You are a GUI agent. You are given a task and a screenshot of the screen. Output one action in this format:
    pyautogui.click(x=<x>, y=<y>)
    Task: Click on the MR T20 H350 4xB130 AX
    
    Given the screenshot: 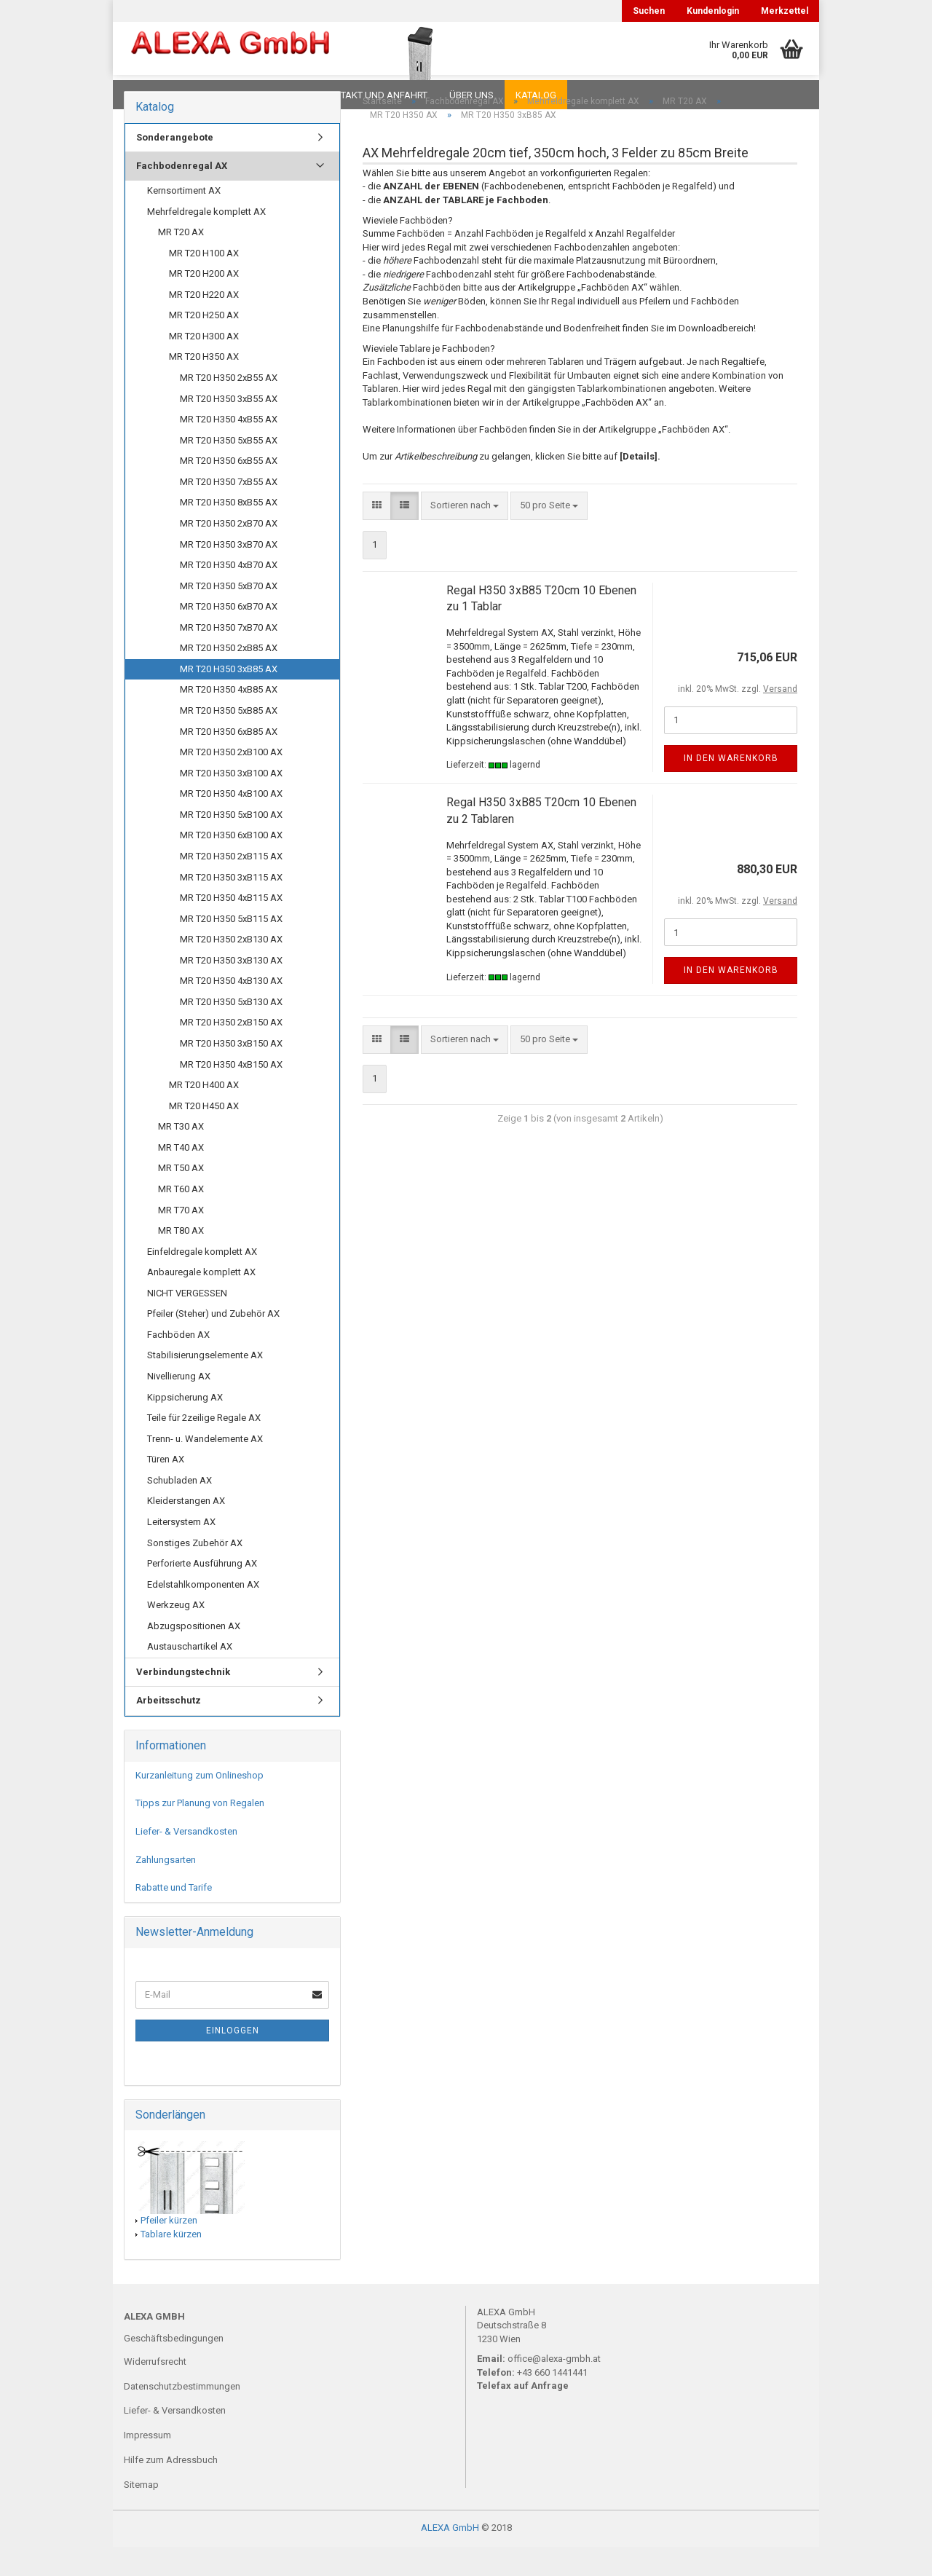 What is the action you would take?
    pyautogui.click(x=231, y=1009)
    